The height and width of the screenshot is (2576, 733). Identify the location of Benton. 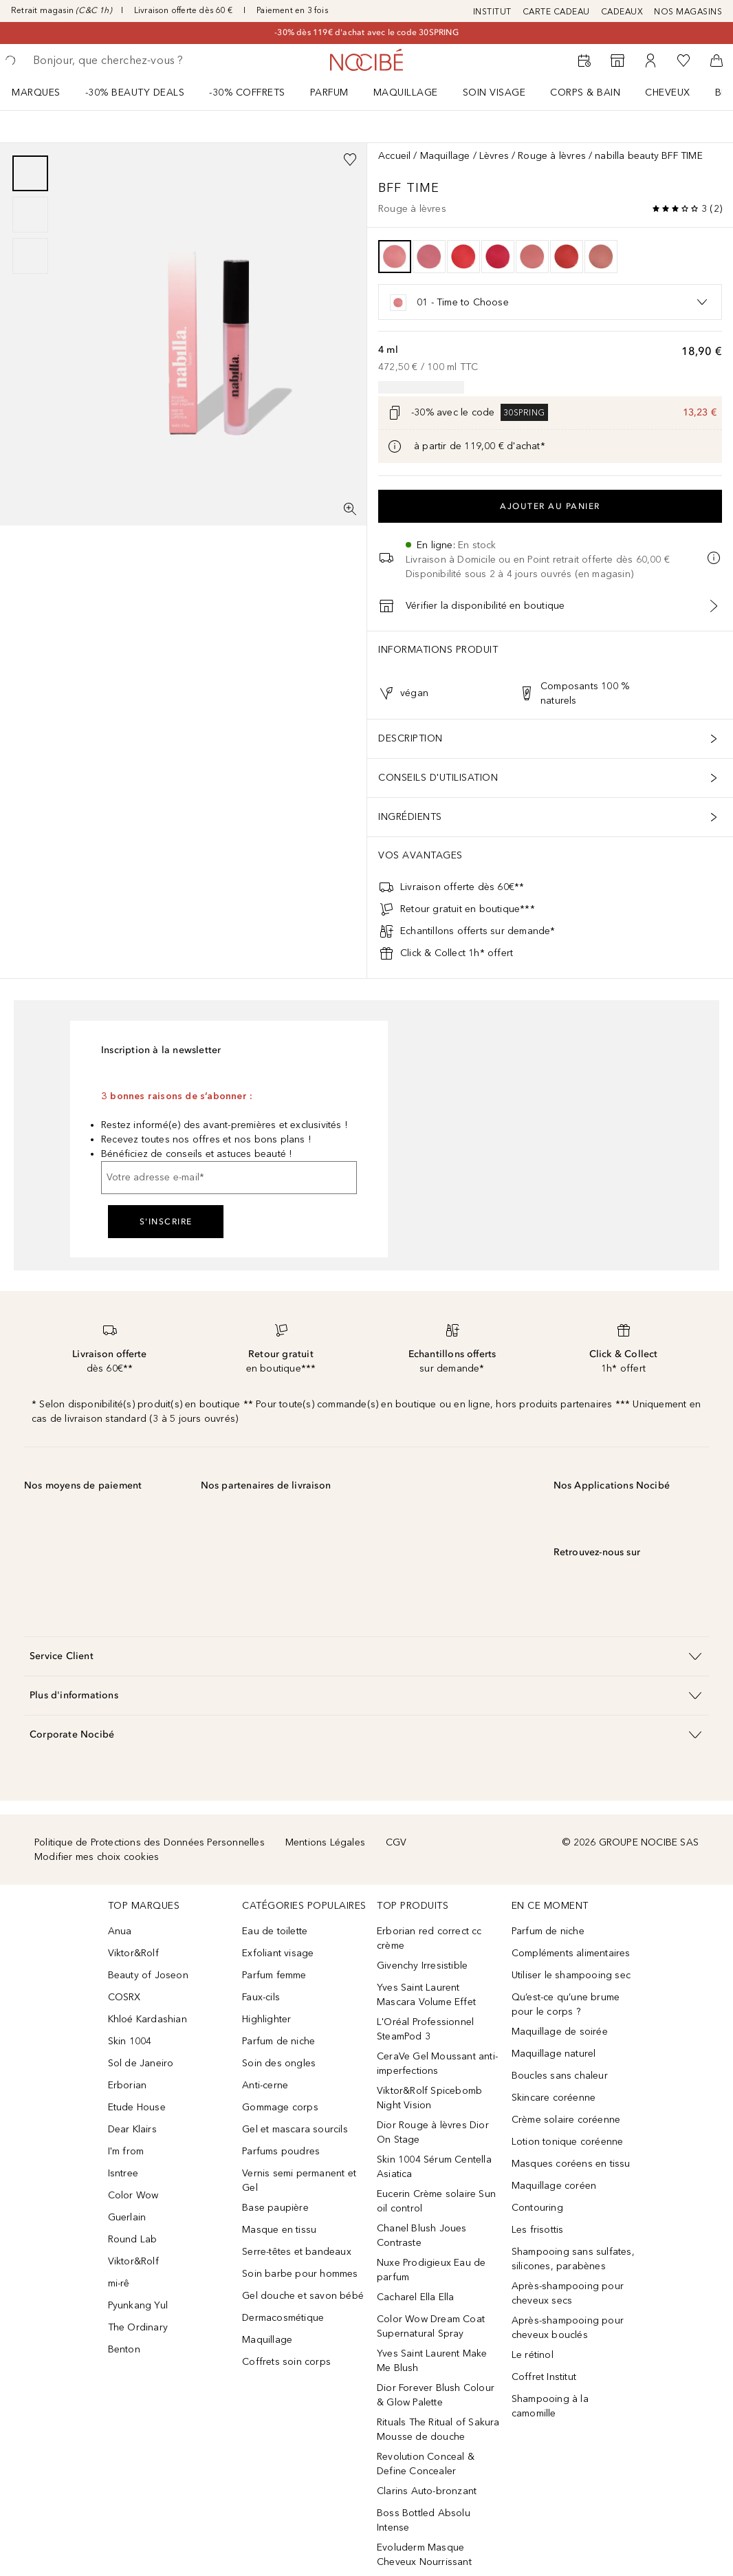
(124, 2349).